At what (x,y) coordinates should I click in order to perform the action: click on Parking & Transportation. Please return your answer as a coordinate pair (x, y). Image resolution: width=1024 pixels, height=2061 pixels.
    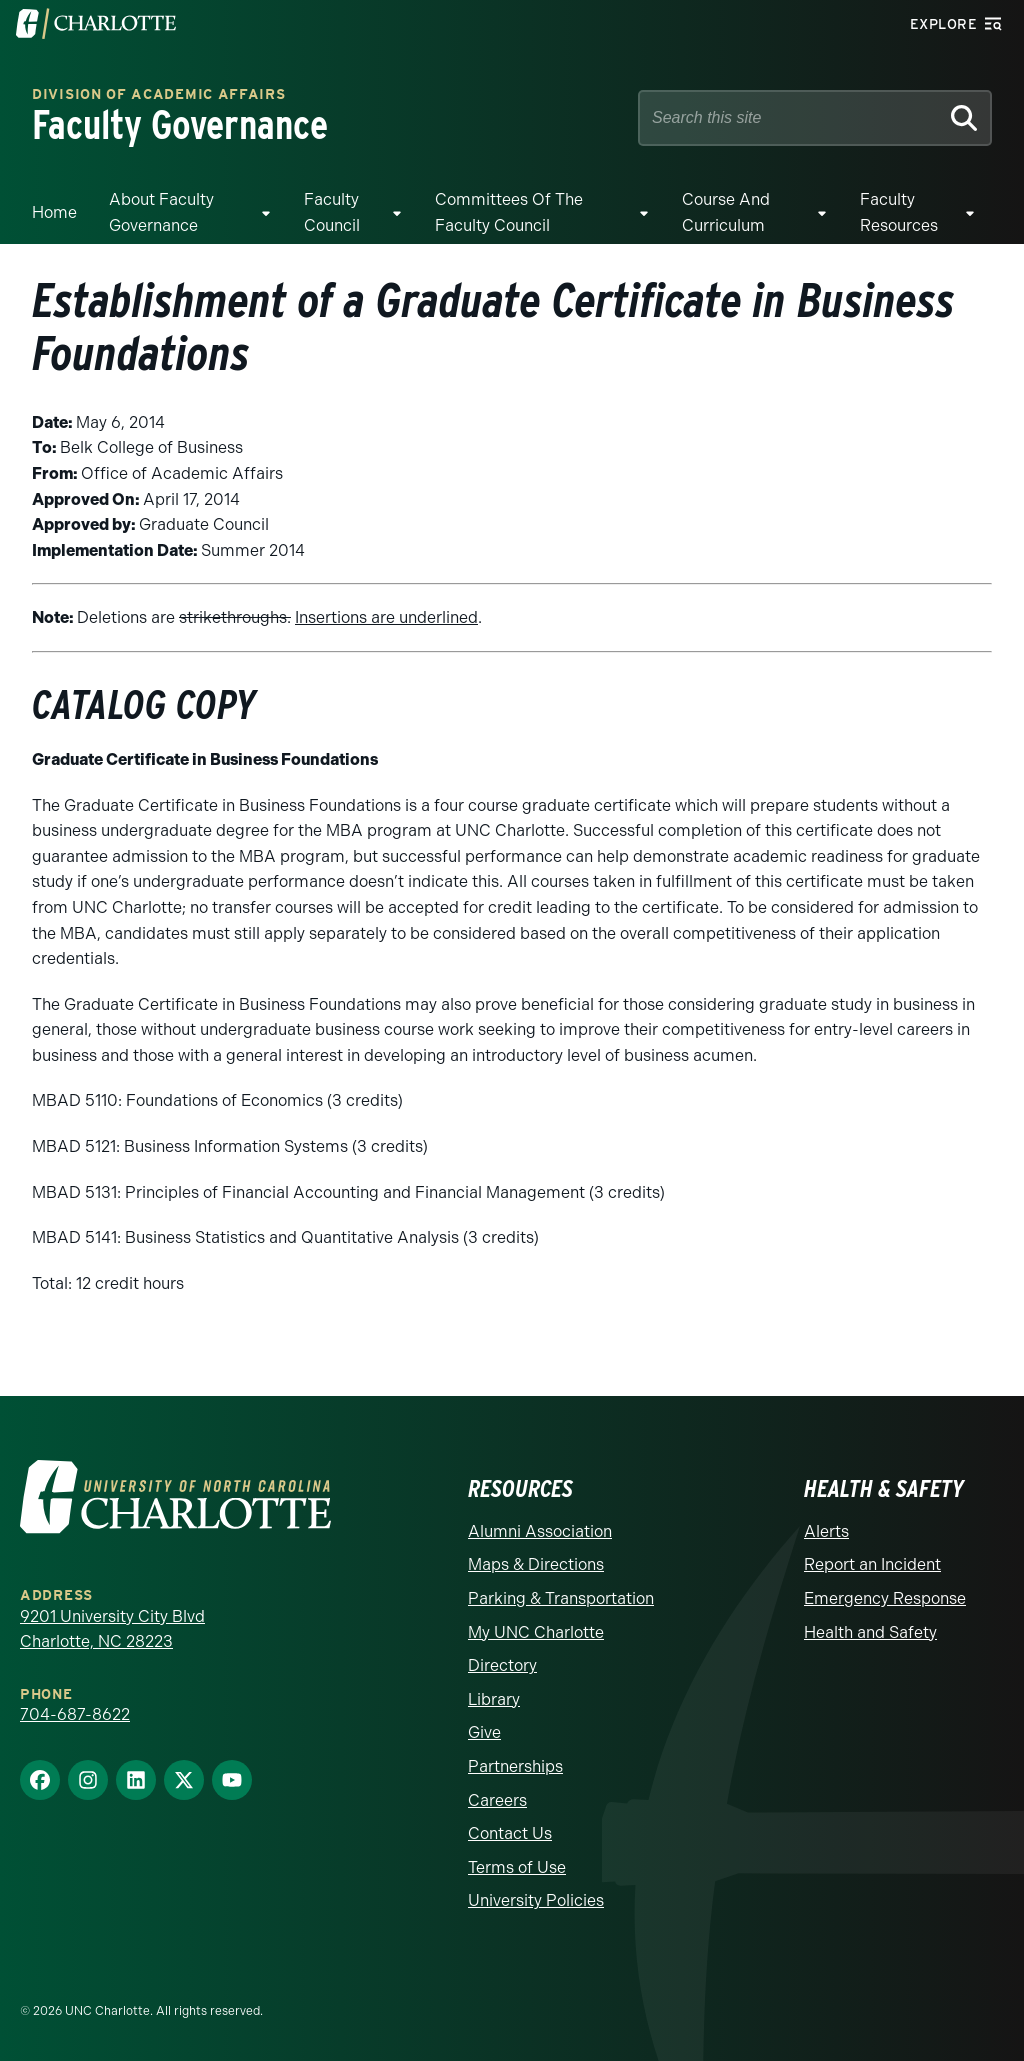
    Looking at the image, I should click on (561, 1598).